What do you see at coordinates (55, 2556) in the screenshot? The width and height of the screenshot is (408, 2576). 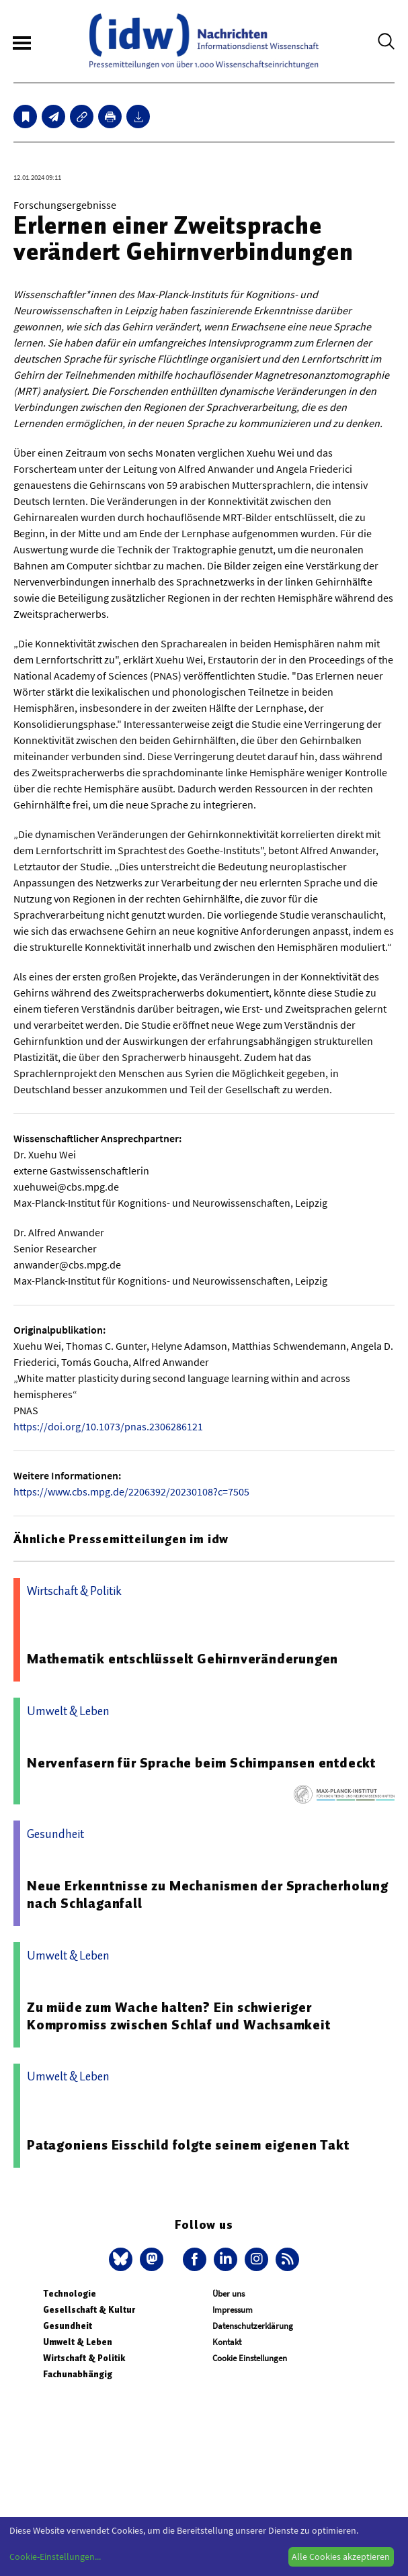 I see `Cookie-Einstellungen...` at bounding box center [55, 2556].